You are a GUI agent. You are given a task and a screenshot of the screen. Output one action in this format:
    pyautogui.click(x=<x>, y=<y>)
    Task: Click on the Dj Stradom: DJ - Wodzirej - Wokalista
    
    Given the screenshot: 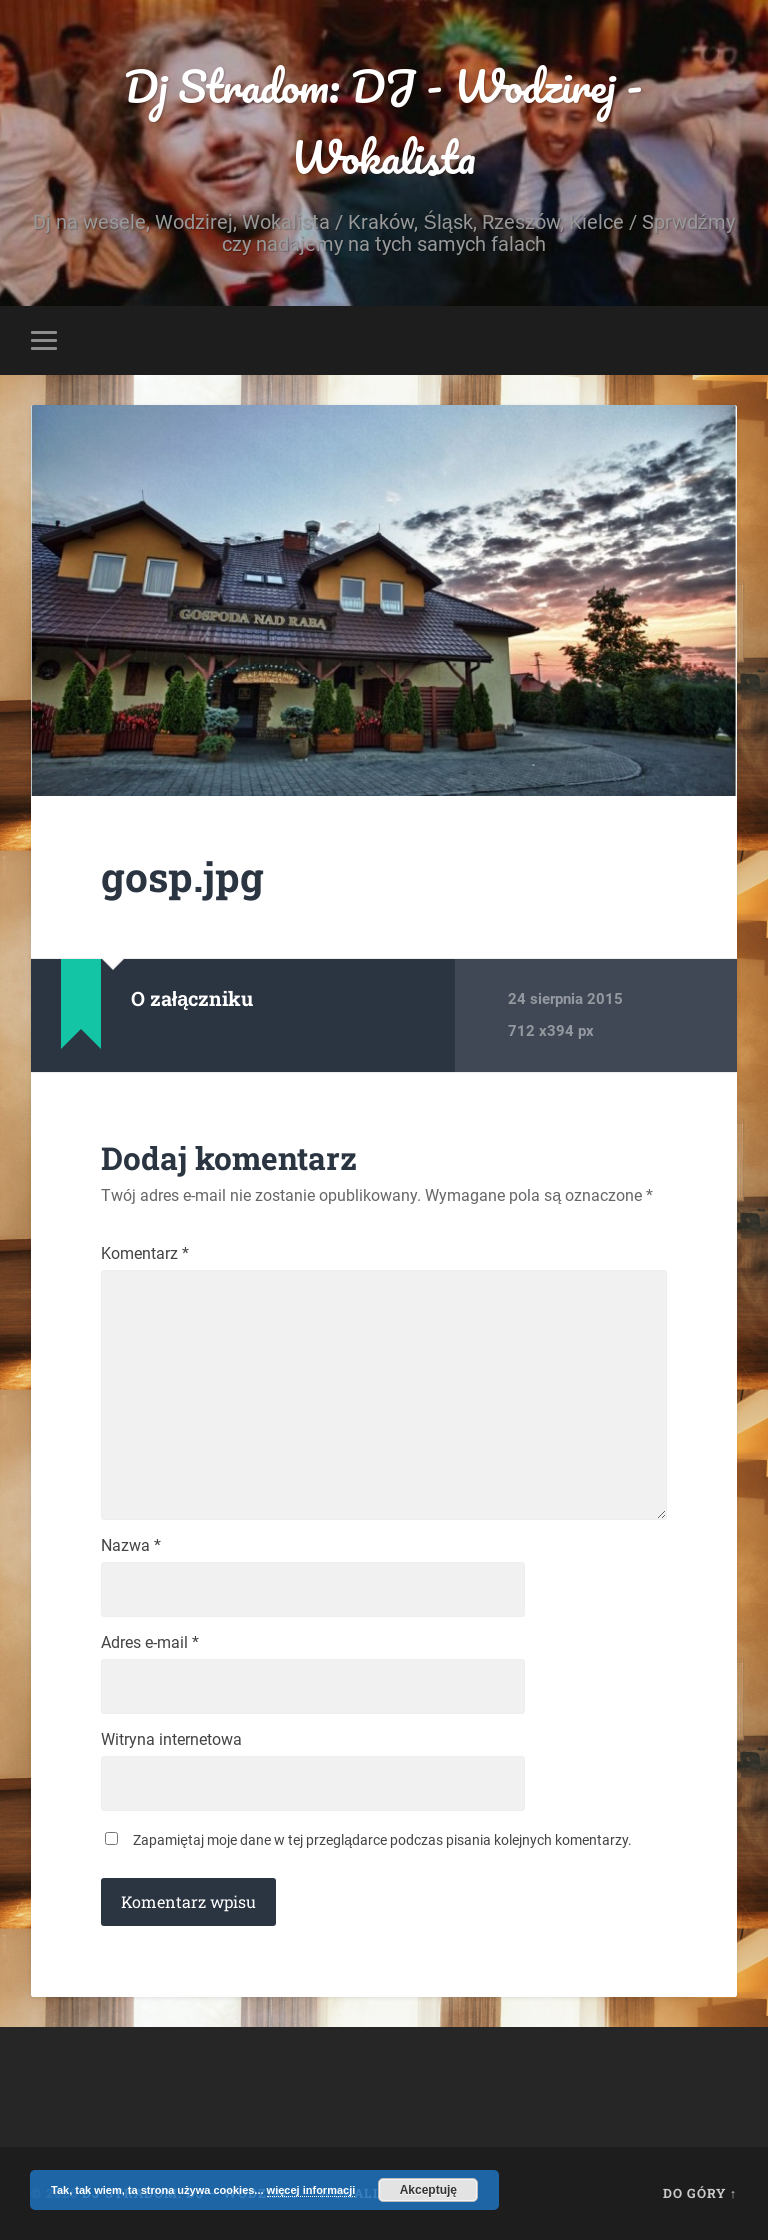 What is the action you would take?
    pyautogui.click(x=383, y=121)
    